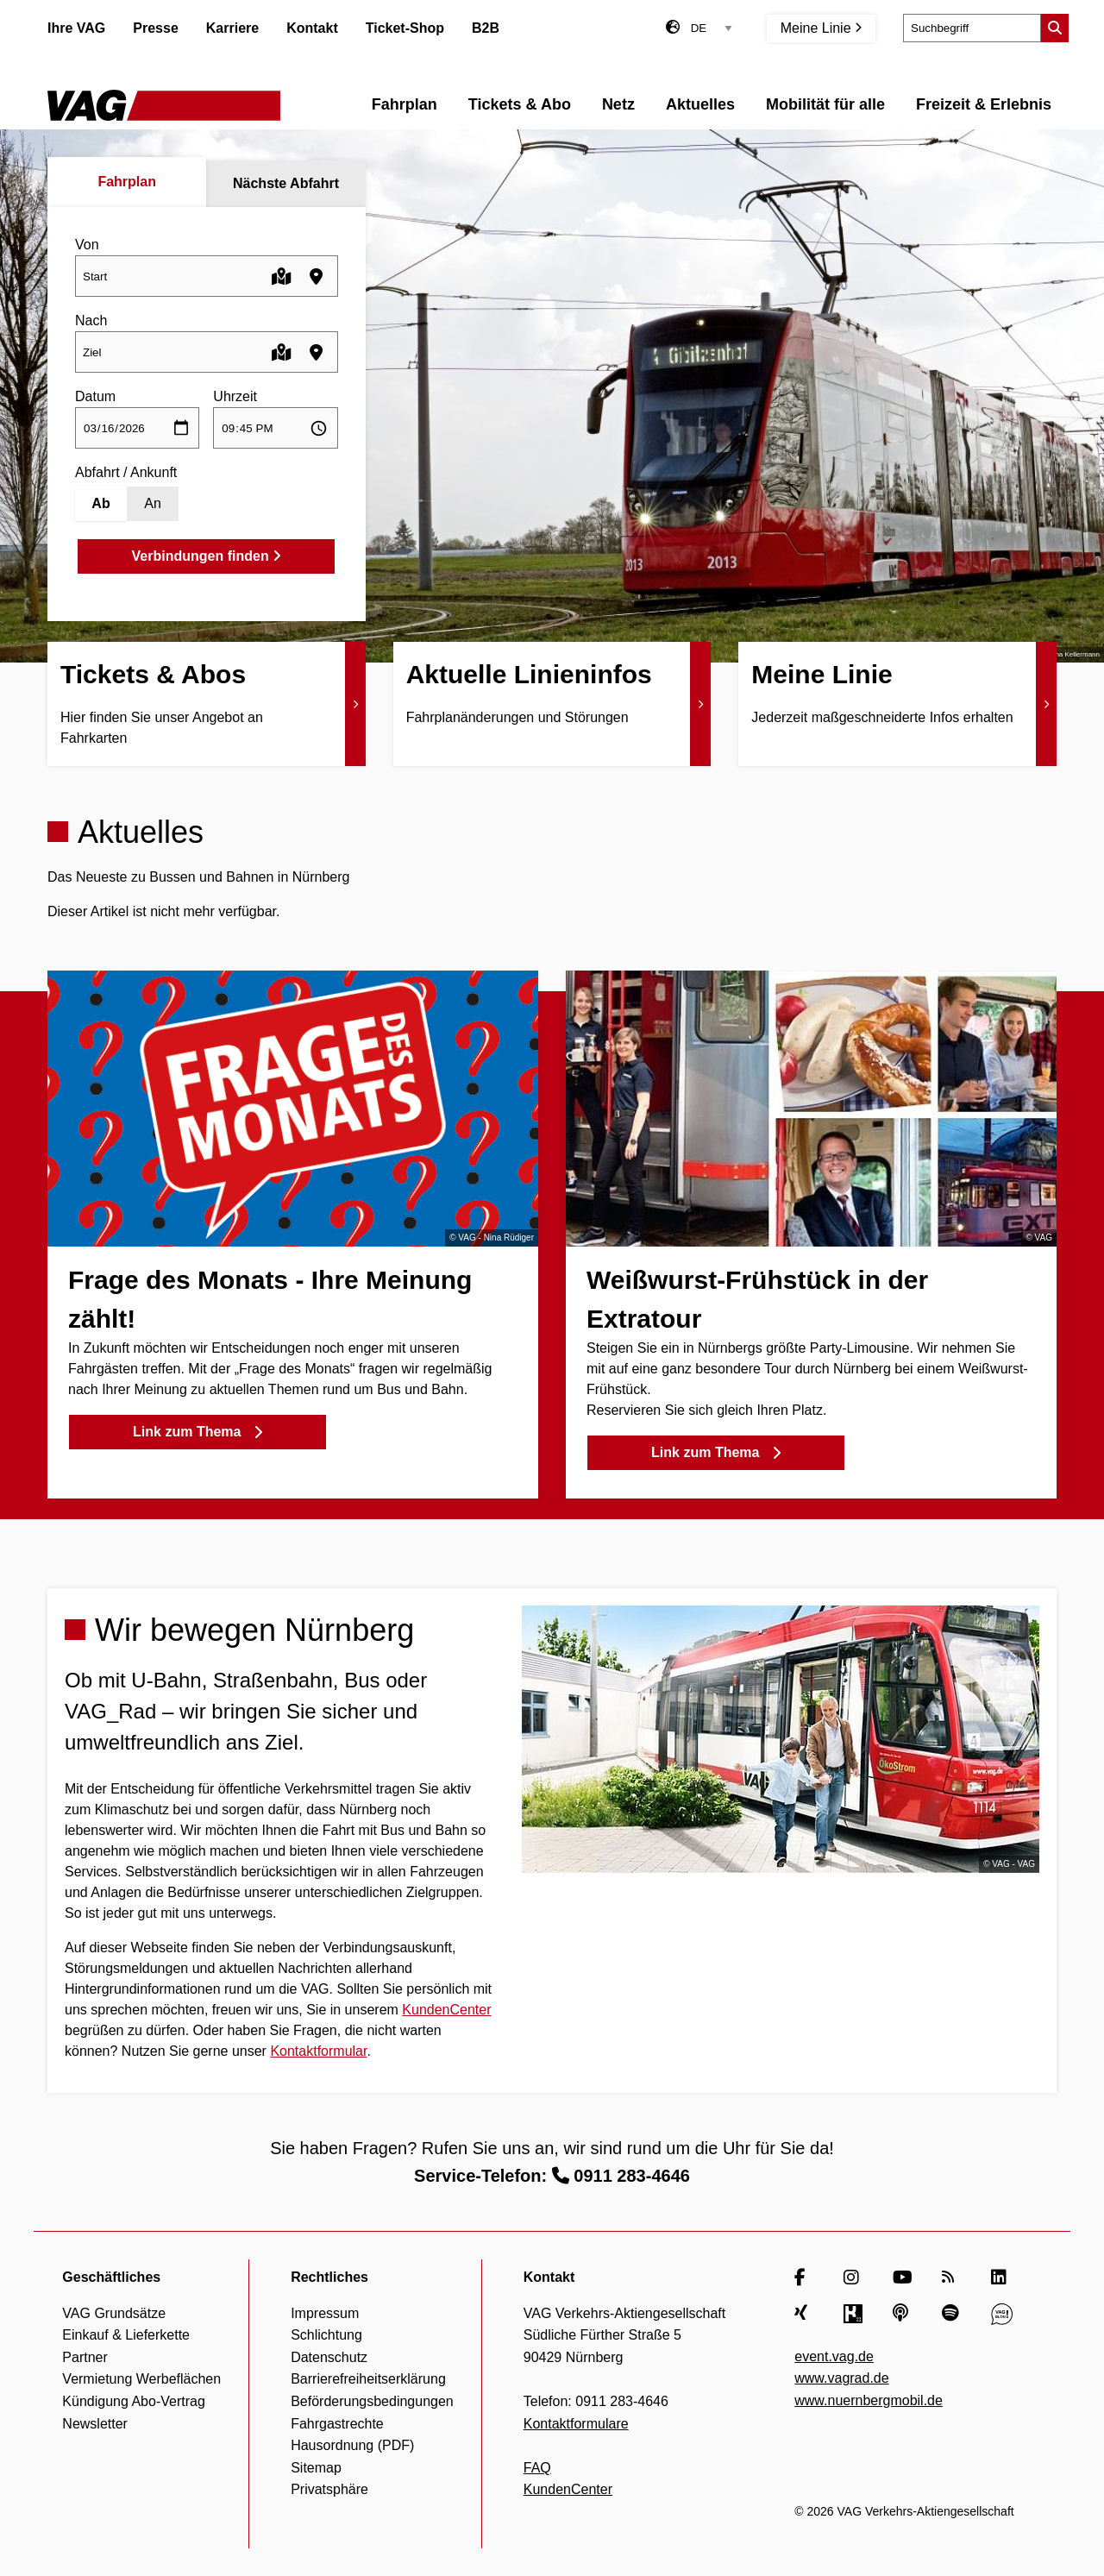 The width and height of the screenshot is (1104, 2576). I want to click on Barrierefreiheitserklärung, so click(368, 2379).